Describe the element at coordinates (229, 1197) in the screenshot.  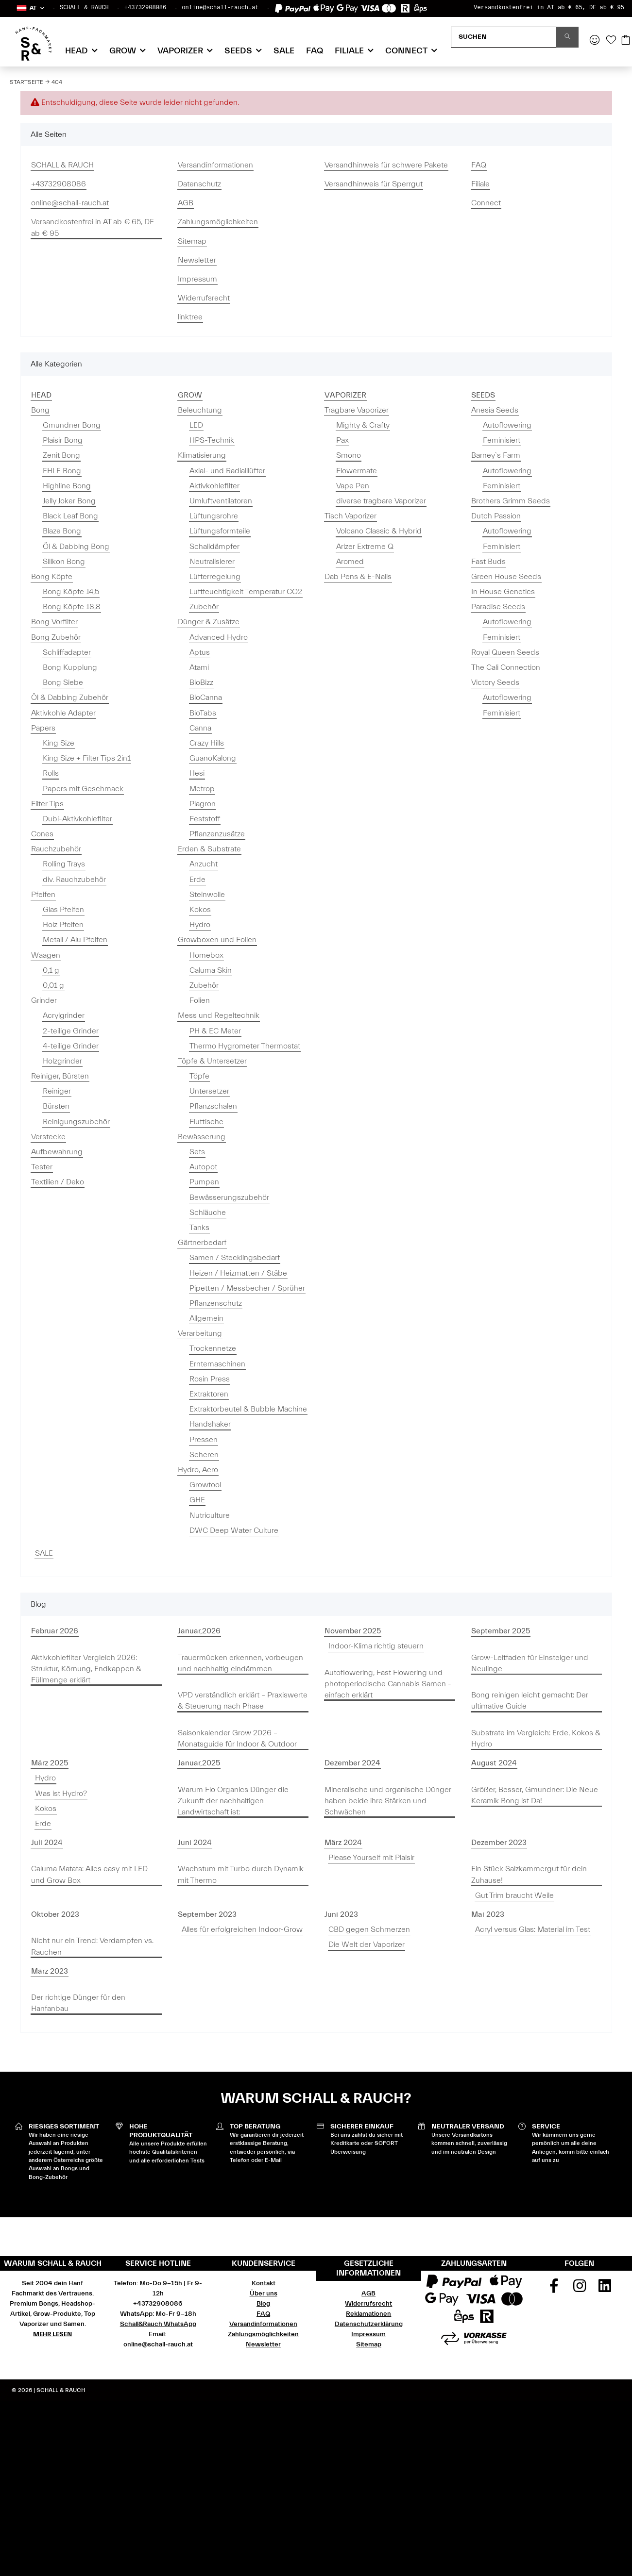
I see `Bewässerungszubehör` at that location.